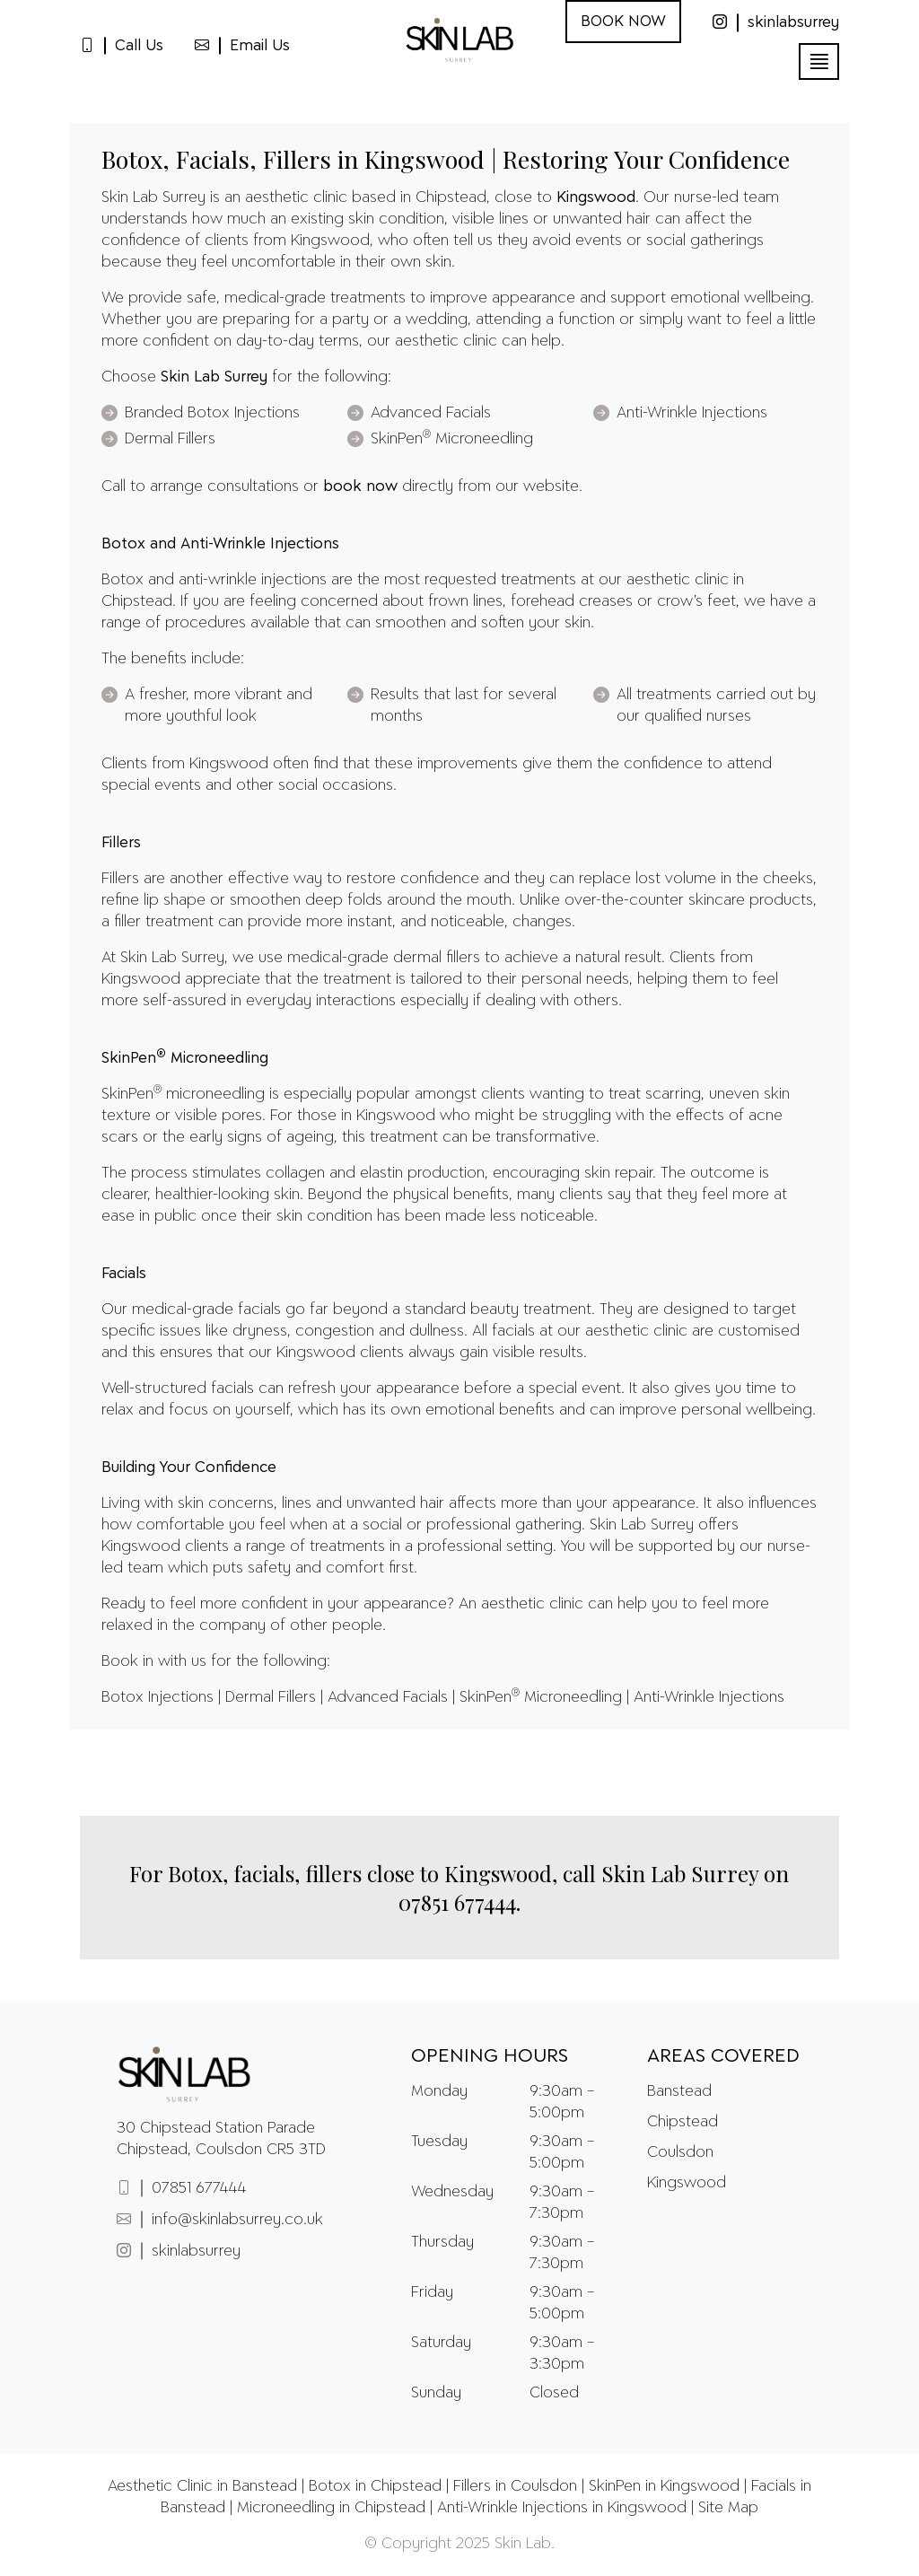  Describe the element at coordinates (202, 2486) in the screenshot. I see `Aesthetic Clinic in Banstead` at that location.